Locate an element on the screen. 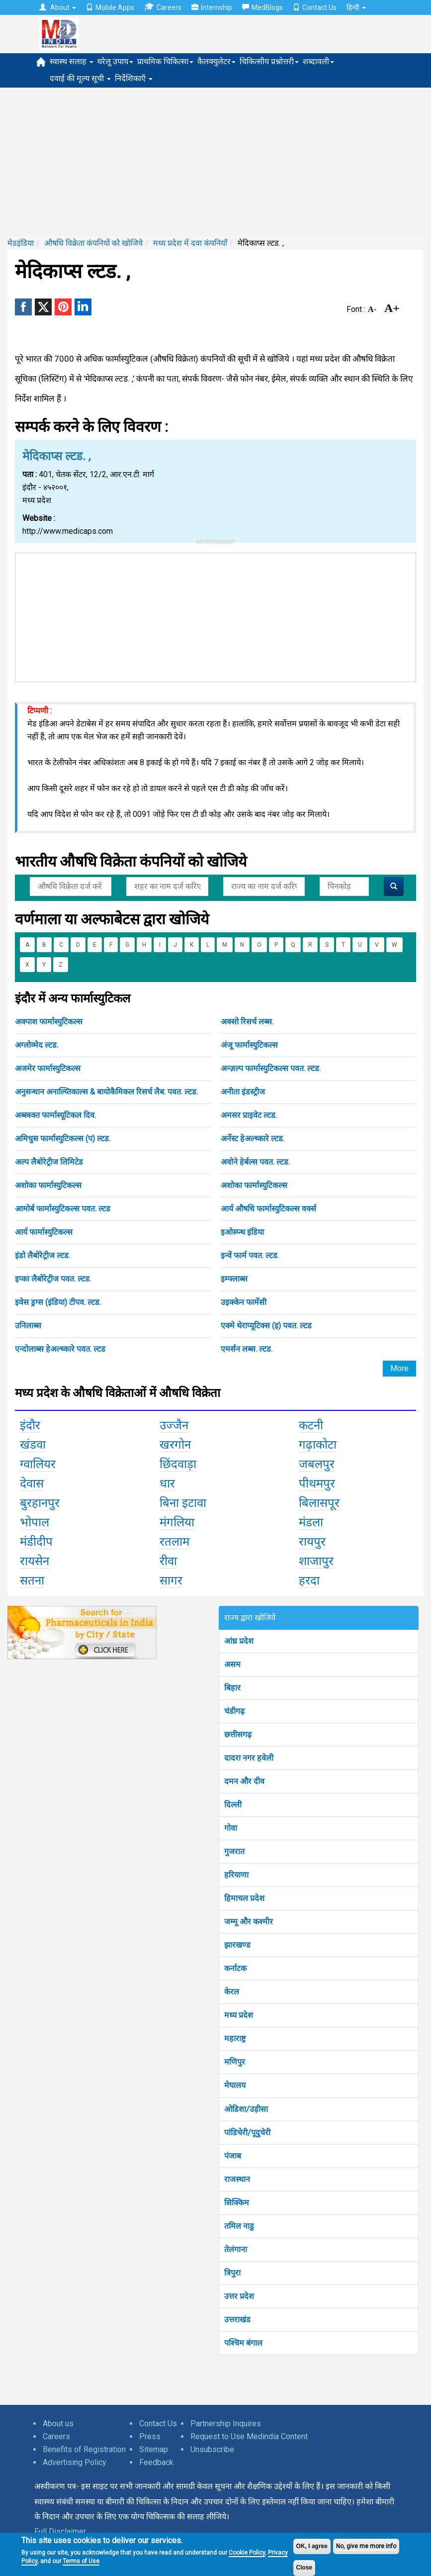 The height and width of the screenshot is (2576, 431). उत्तराखंड is located at coordinates (237, 2319).